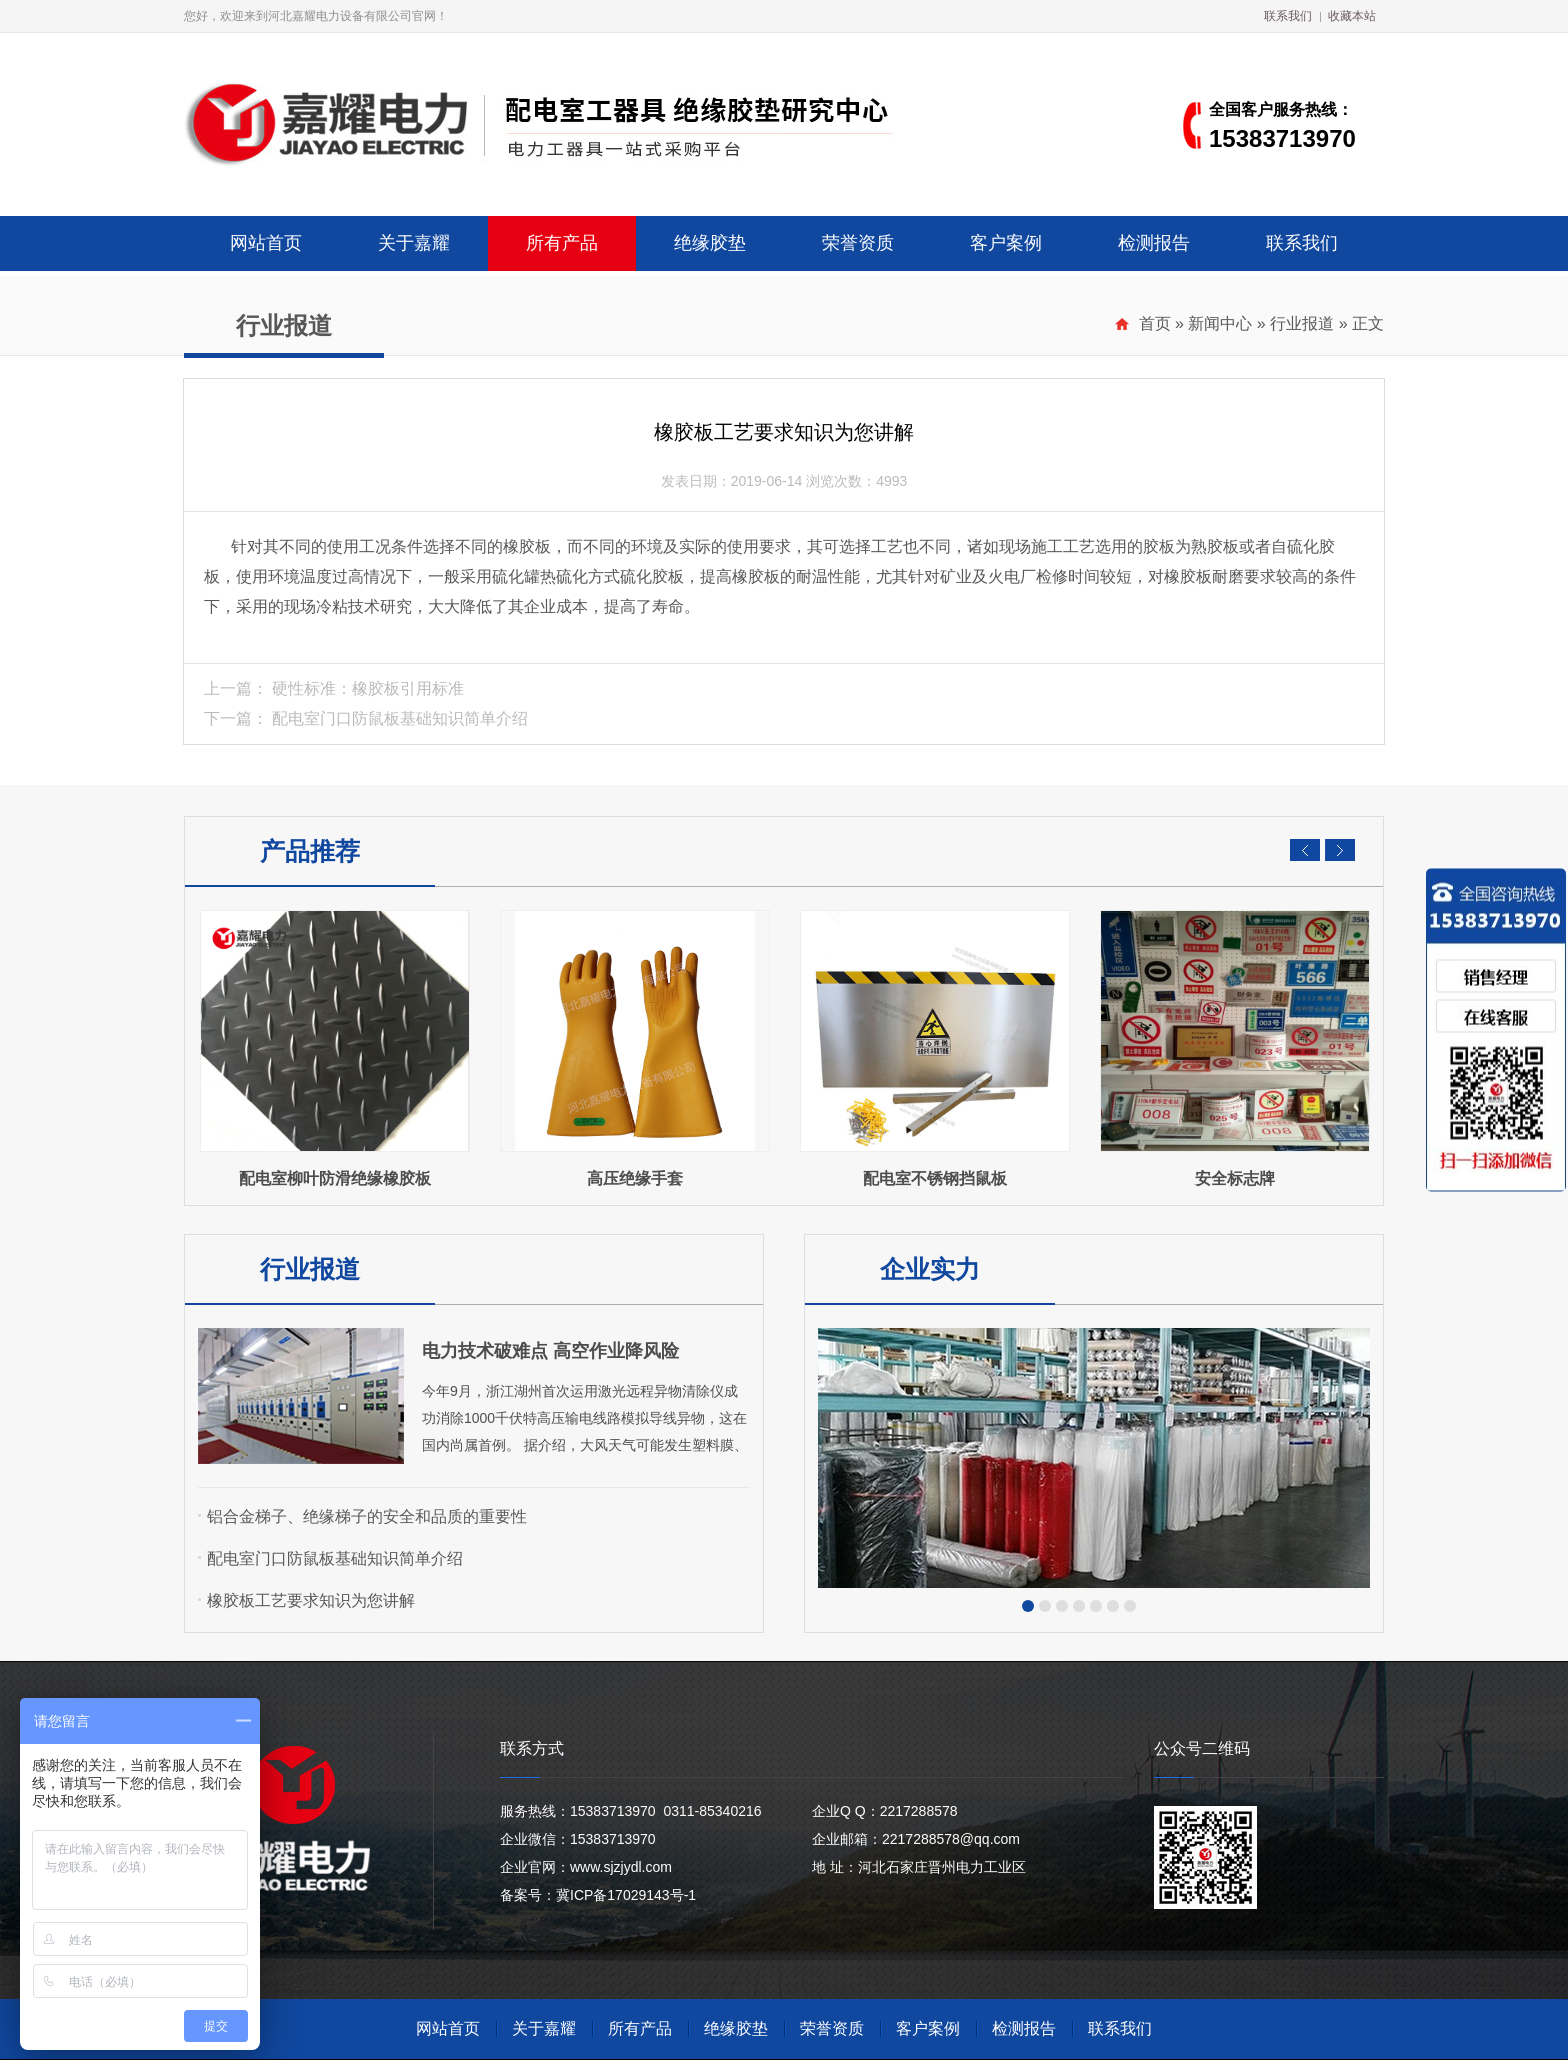 The height and width of the screenshot is (2060, 1568). What do you see at coordinates (930, 1269) in the screenshot?
I see `企业实力` at bounding box center [930, 1269].